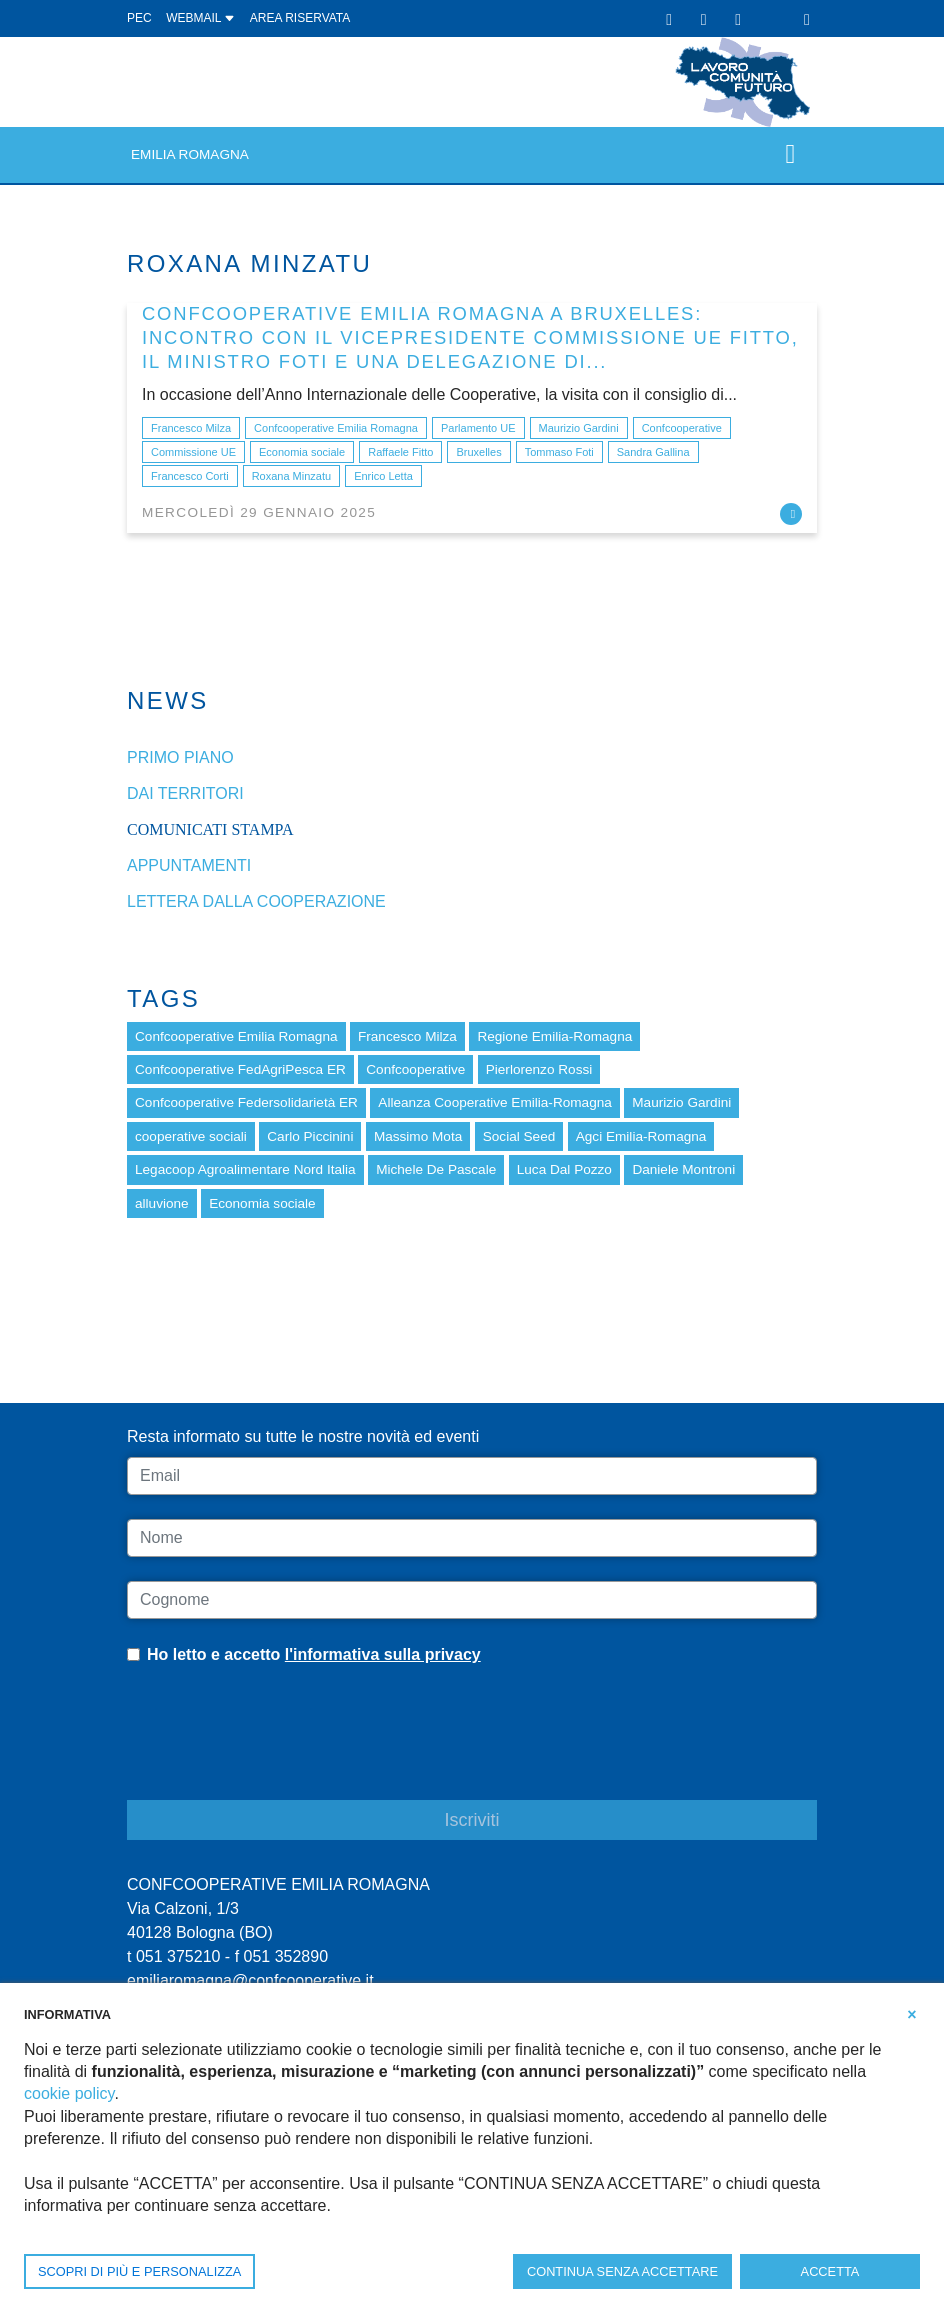  What do you see at coordinates (478, 452) in the screenshot?
I see `Bruxelles` at bounding box center [478, 452].